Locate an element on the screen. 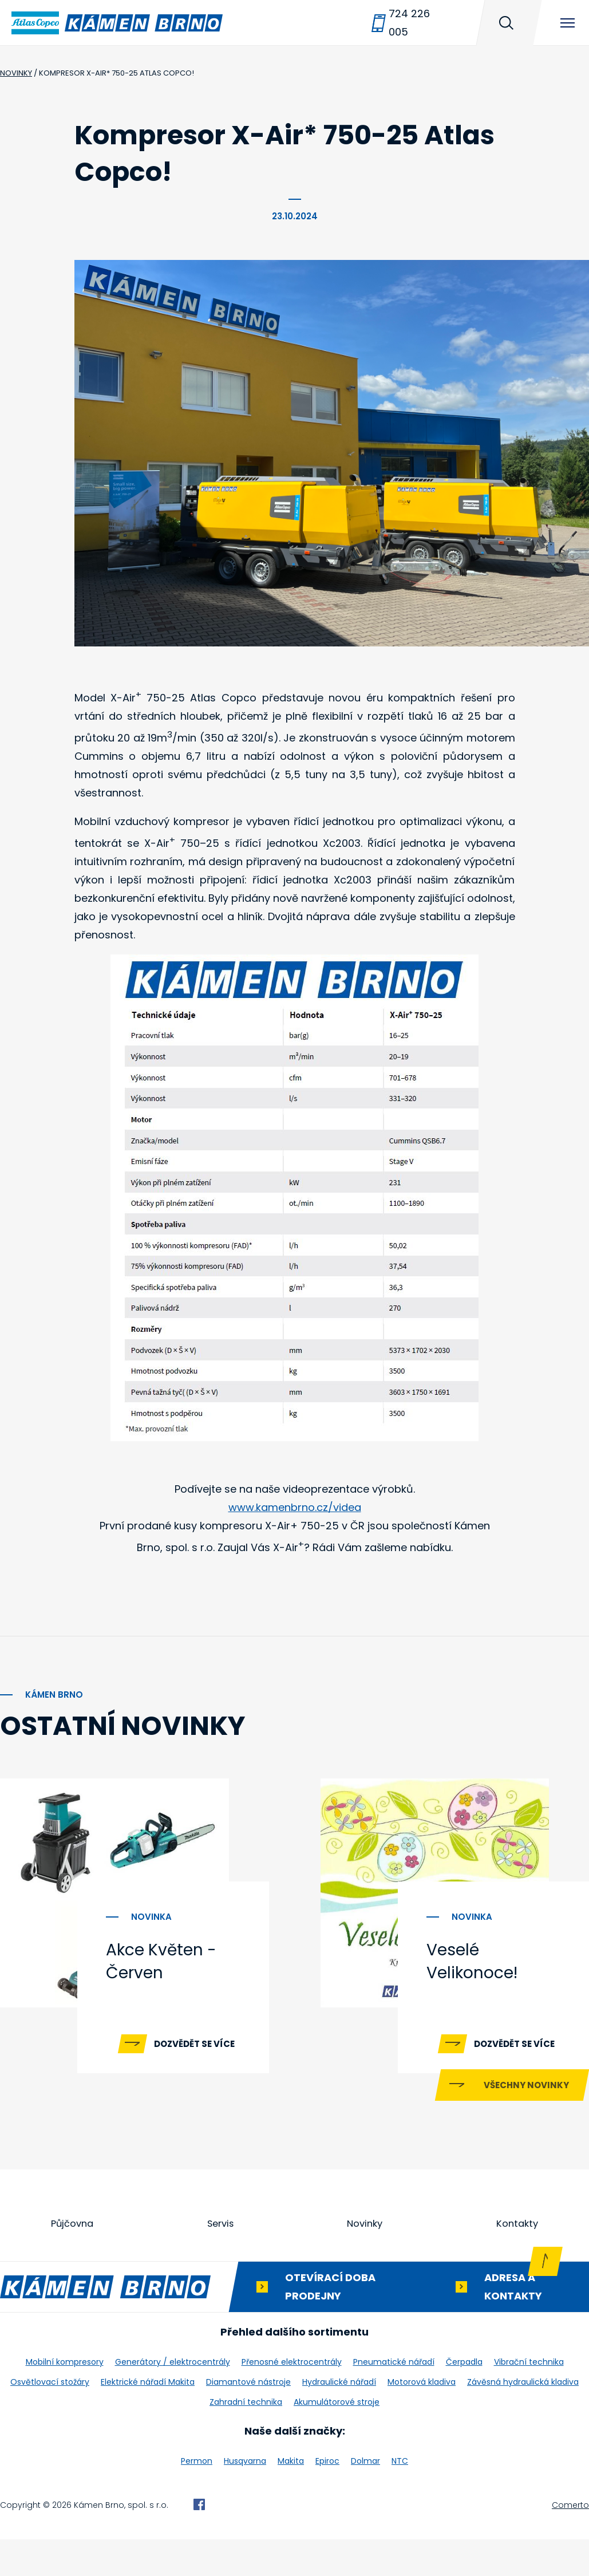 The height and width of the screenshot is (2576, 589). Akce Květen - Červen is located at coordinates (161, 1961).